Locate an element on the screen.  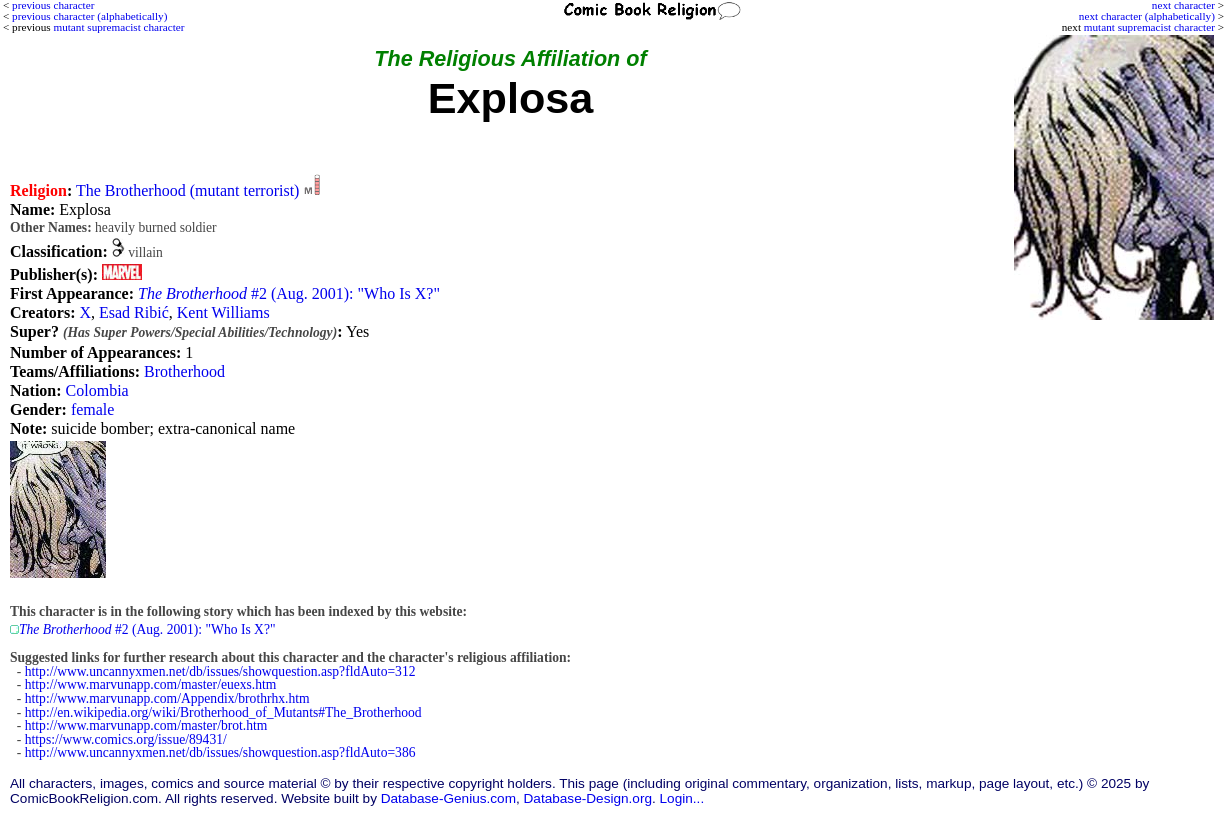
http://www.marvunapp.com/master/euexs.htm is located at coordinates (151, 684).